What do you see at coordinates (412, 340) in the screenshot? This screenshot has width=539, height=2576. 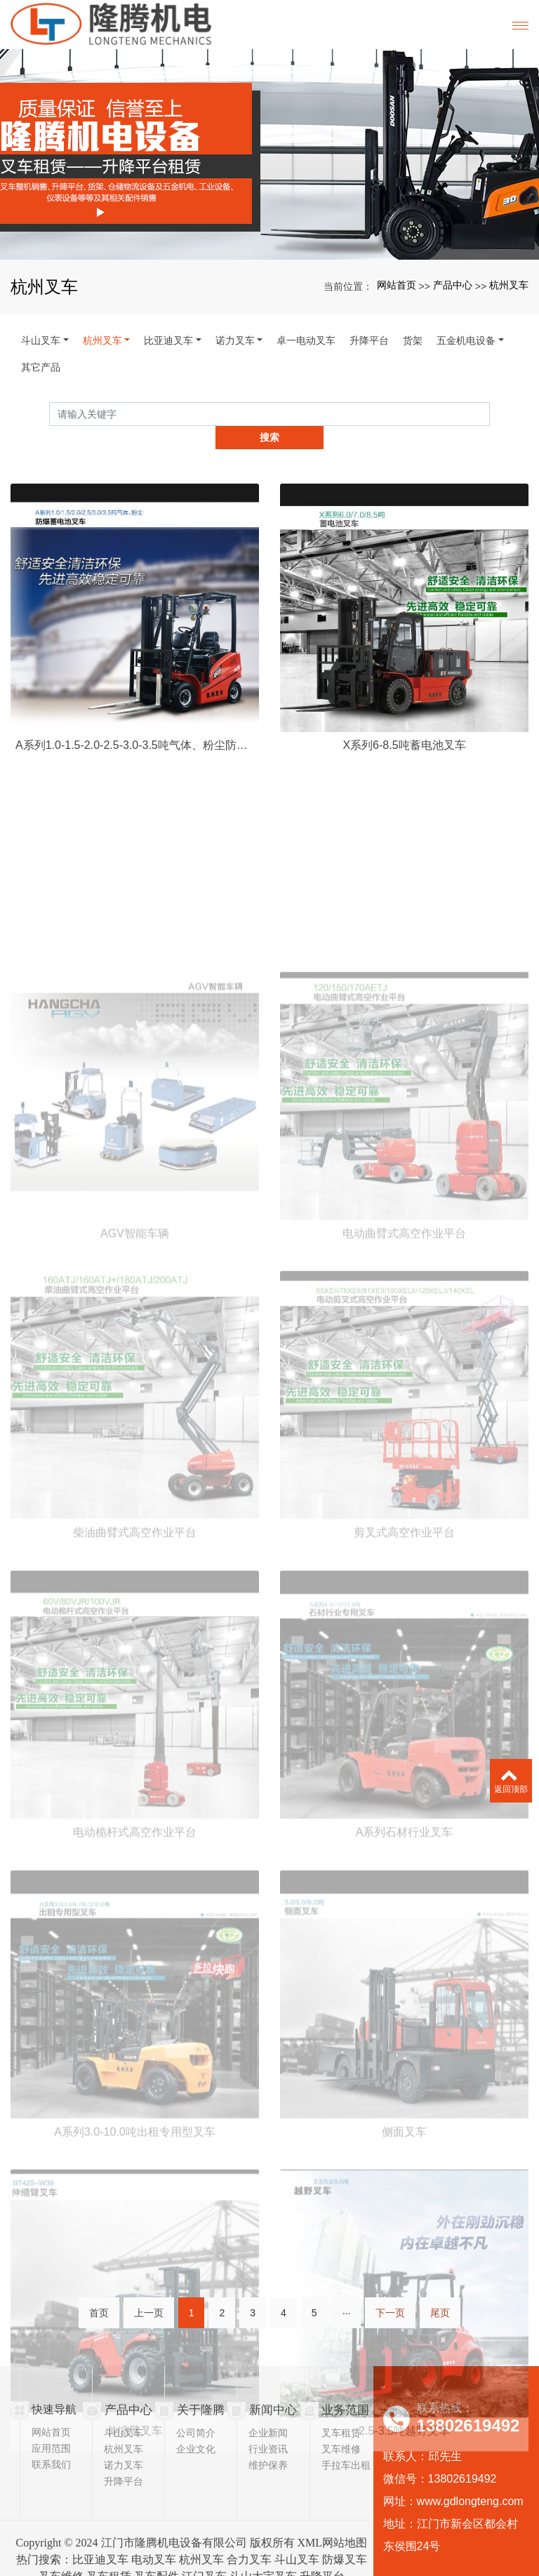 I see `货架` at bounding box center [412, 340].